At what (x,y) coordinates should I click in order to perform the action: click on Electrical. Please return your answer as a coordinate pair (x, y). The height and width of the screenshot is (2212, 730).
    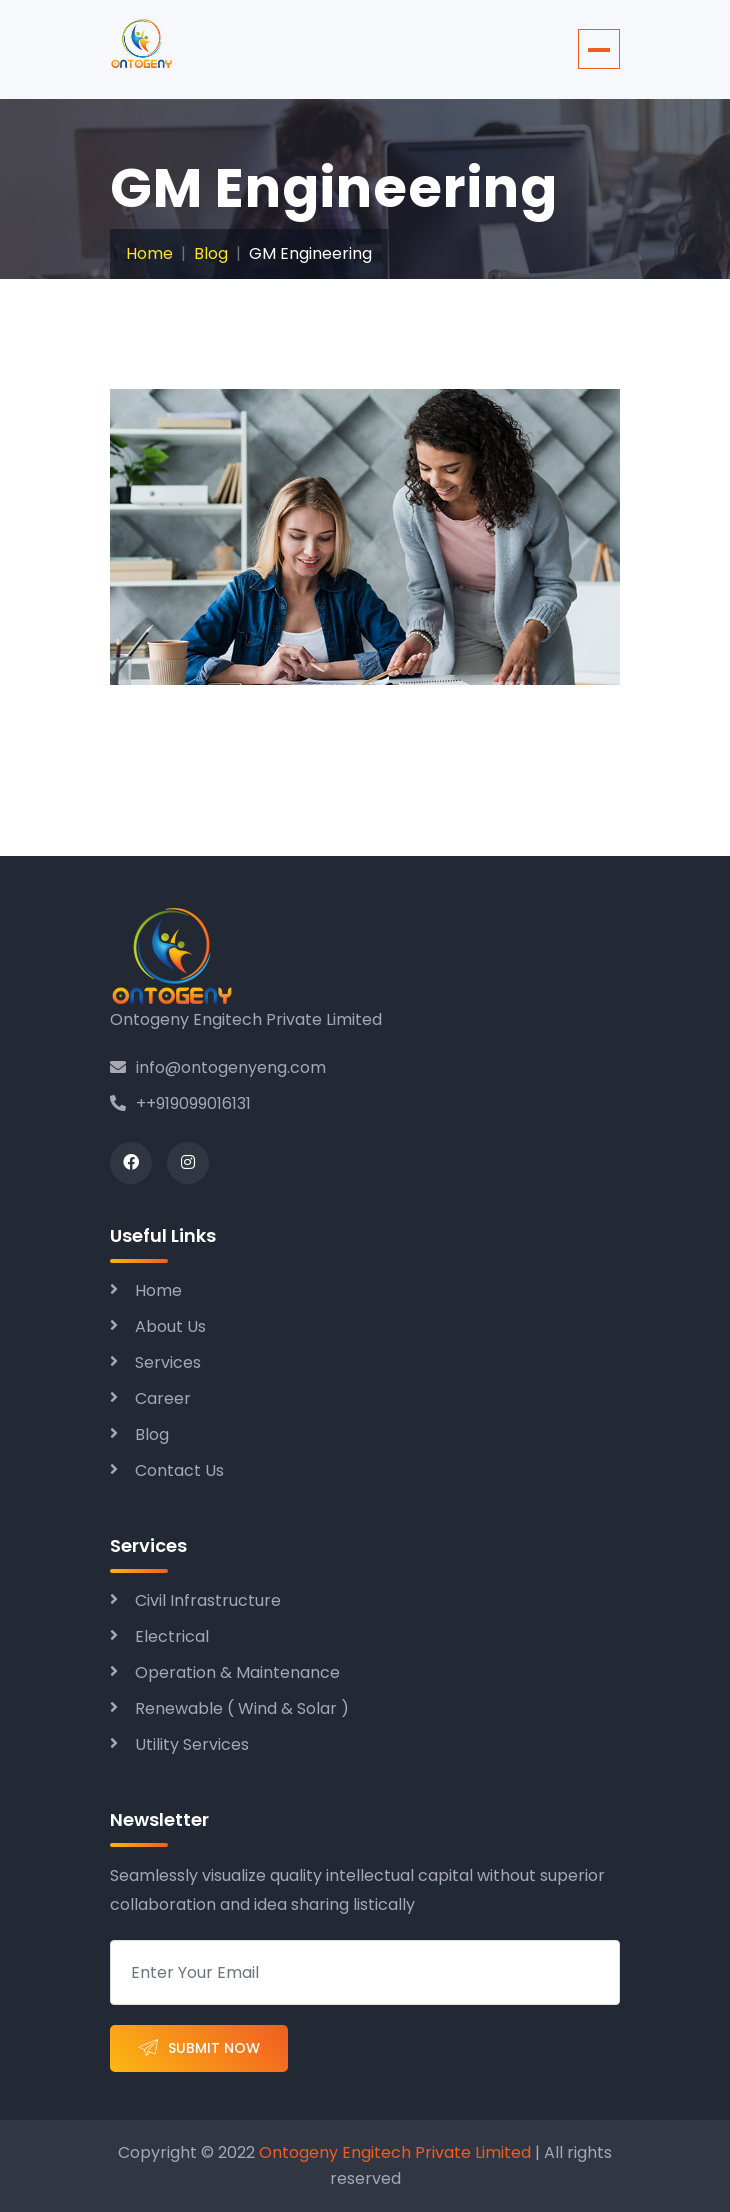
    Looking at the image, I should click on (172, 1636).